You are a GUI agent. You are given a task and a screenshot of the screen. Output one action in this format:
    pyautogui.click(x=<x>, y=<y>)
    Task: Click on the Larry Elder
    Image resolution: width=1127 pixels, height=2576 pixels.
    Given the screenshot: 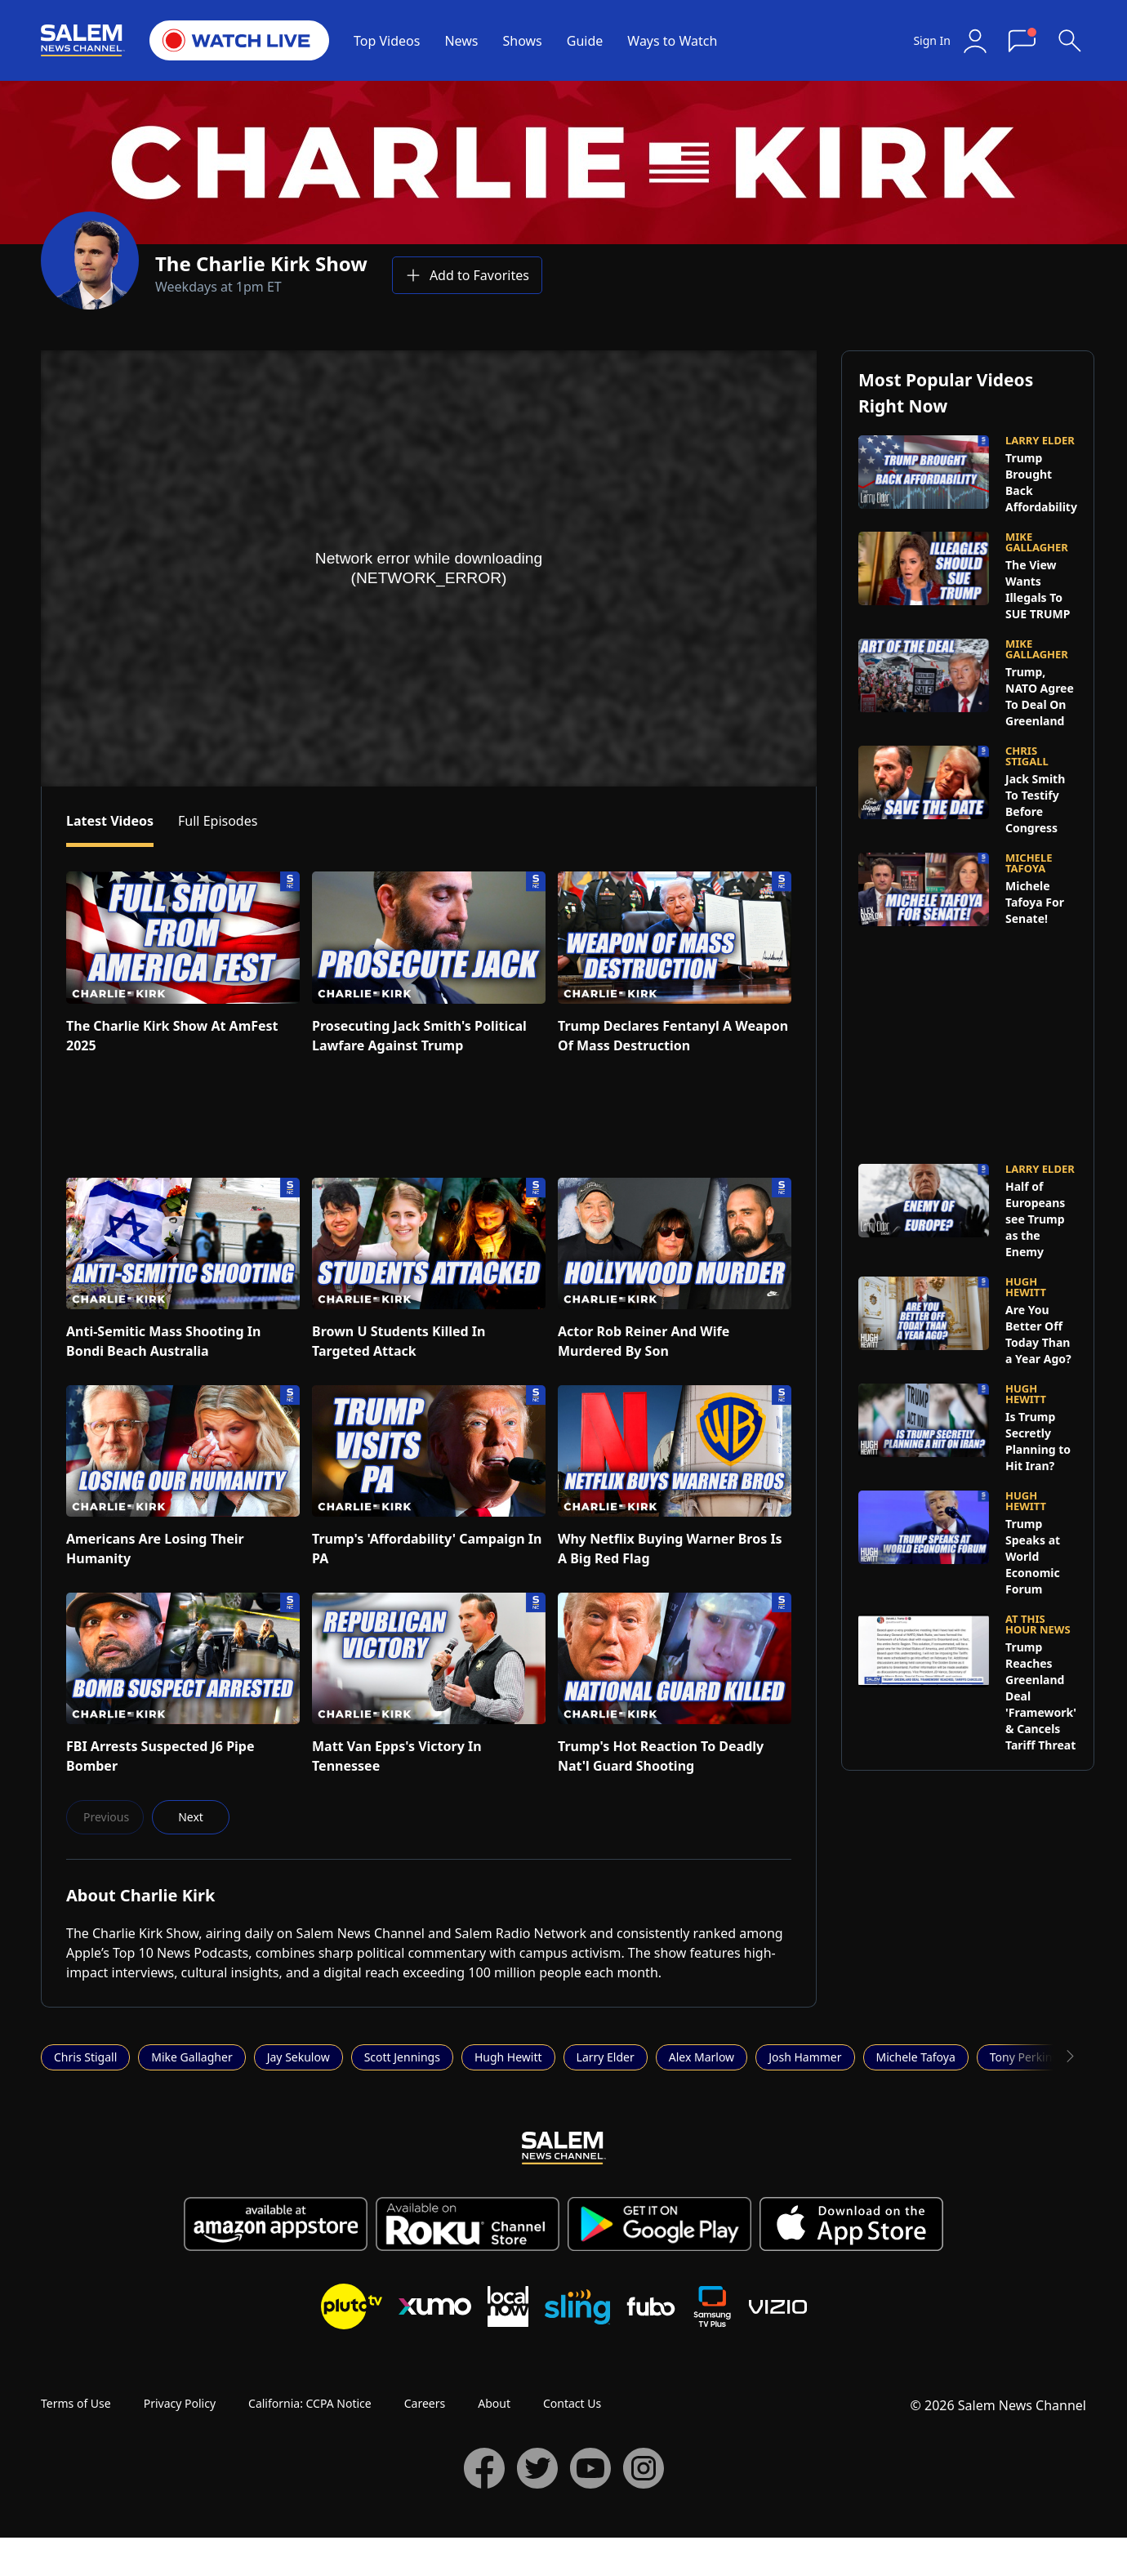 What is the action you would take?
    pyautogui.click(x=606, y=2057)
    